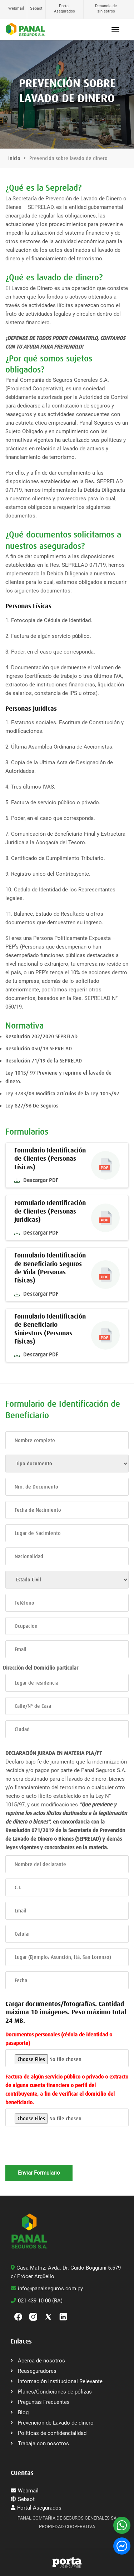 The height and width of the screenshot is (2576, 134). What do you see at coordinates (43, 2443) in the screenshot?
I see `Trabaja con nosotros` at bounding box center [43, 2443].